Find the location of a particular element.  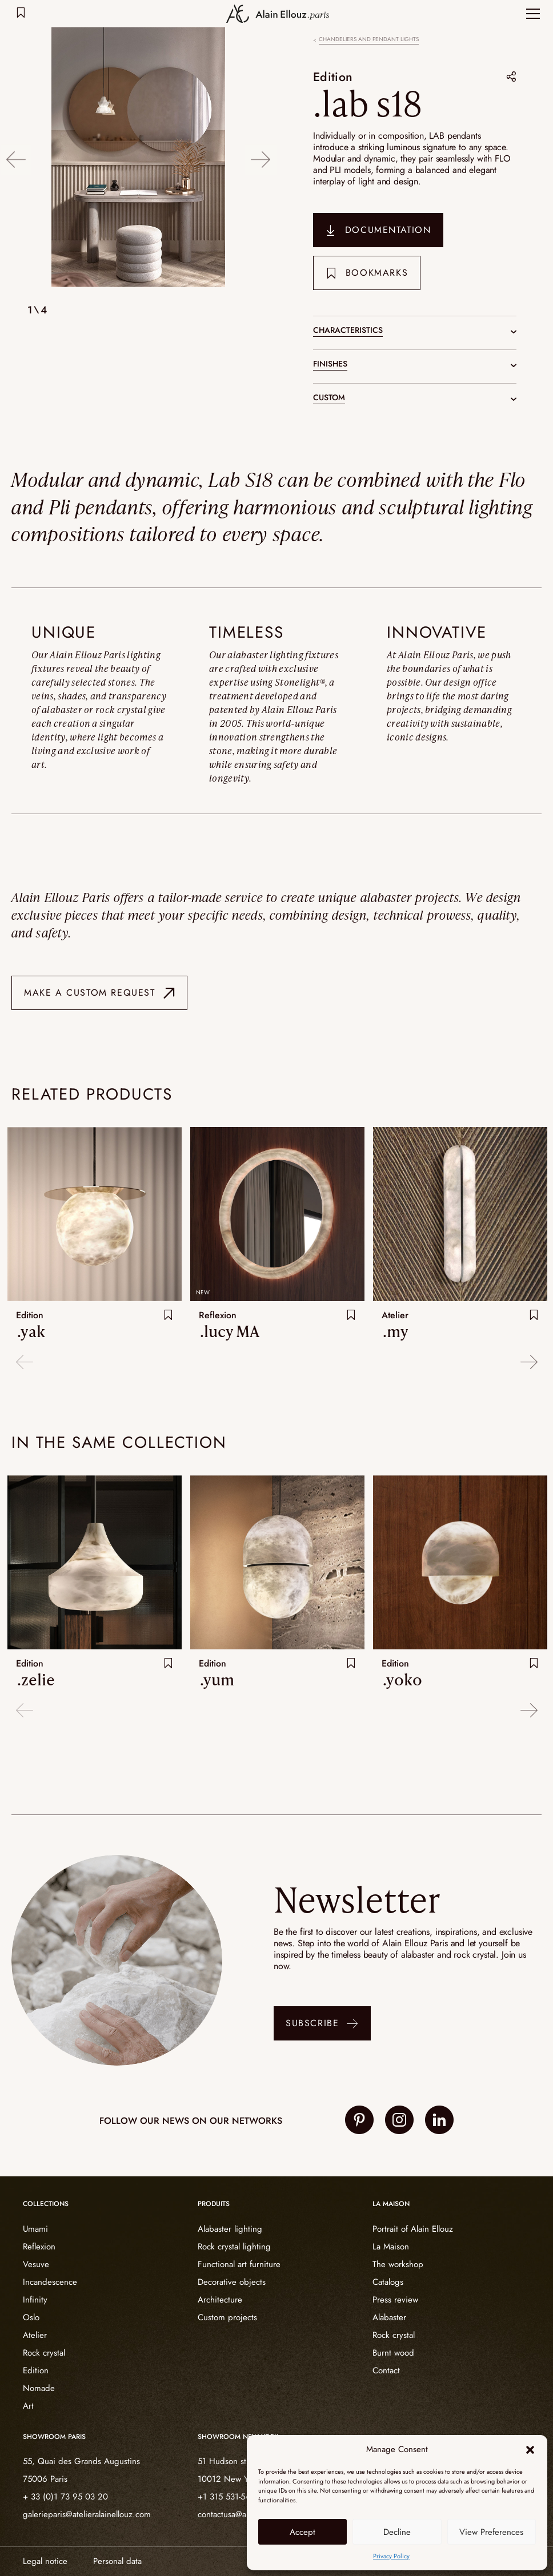

Infinity is located at coordinates (35, 2299).